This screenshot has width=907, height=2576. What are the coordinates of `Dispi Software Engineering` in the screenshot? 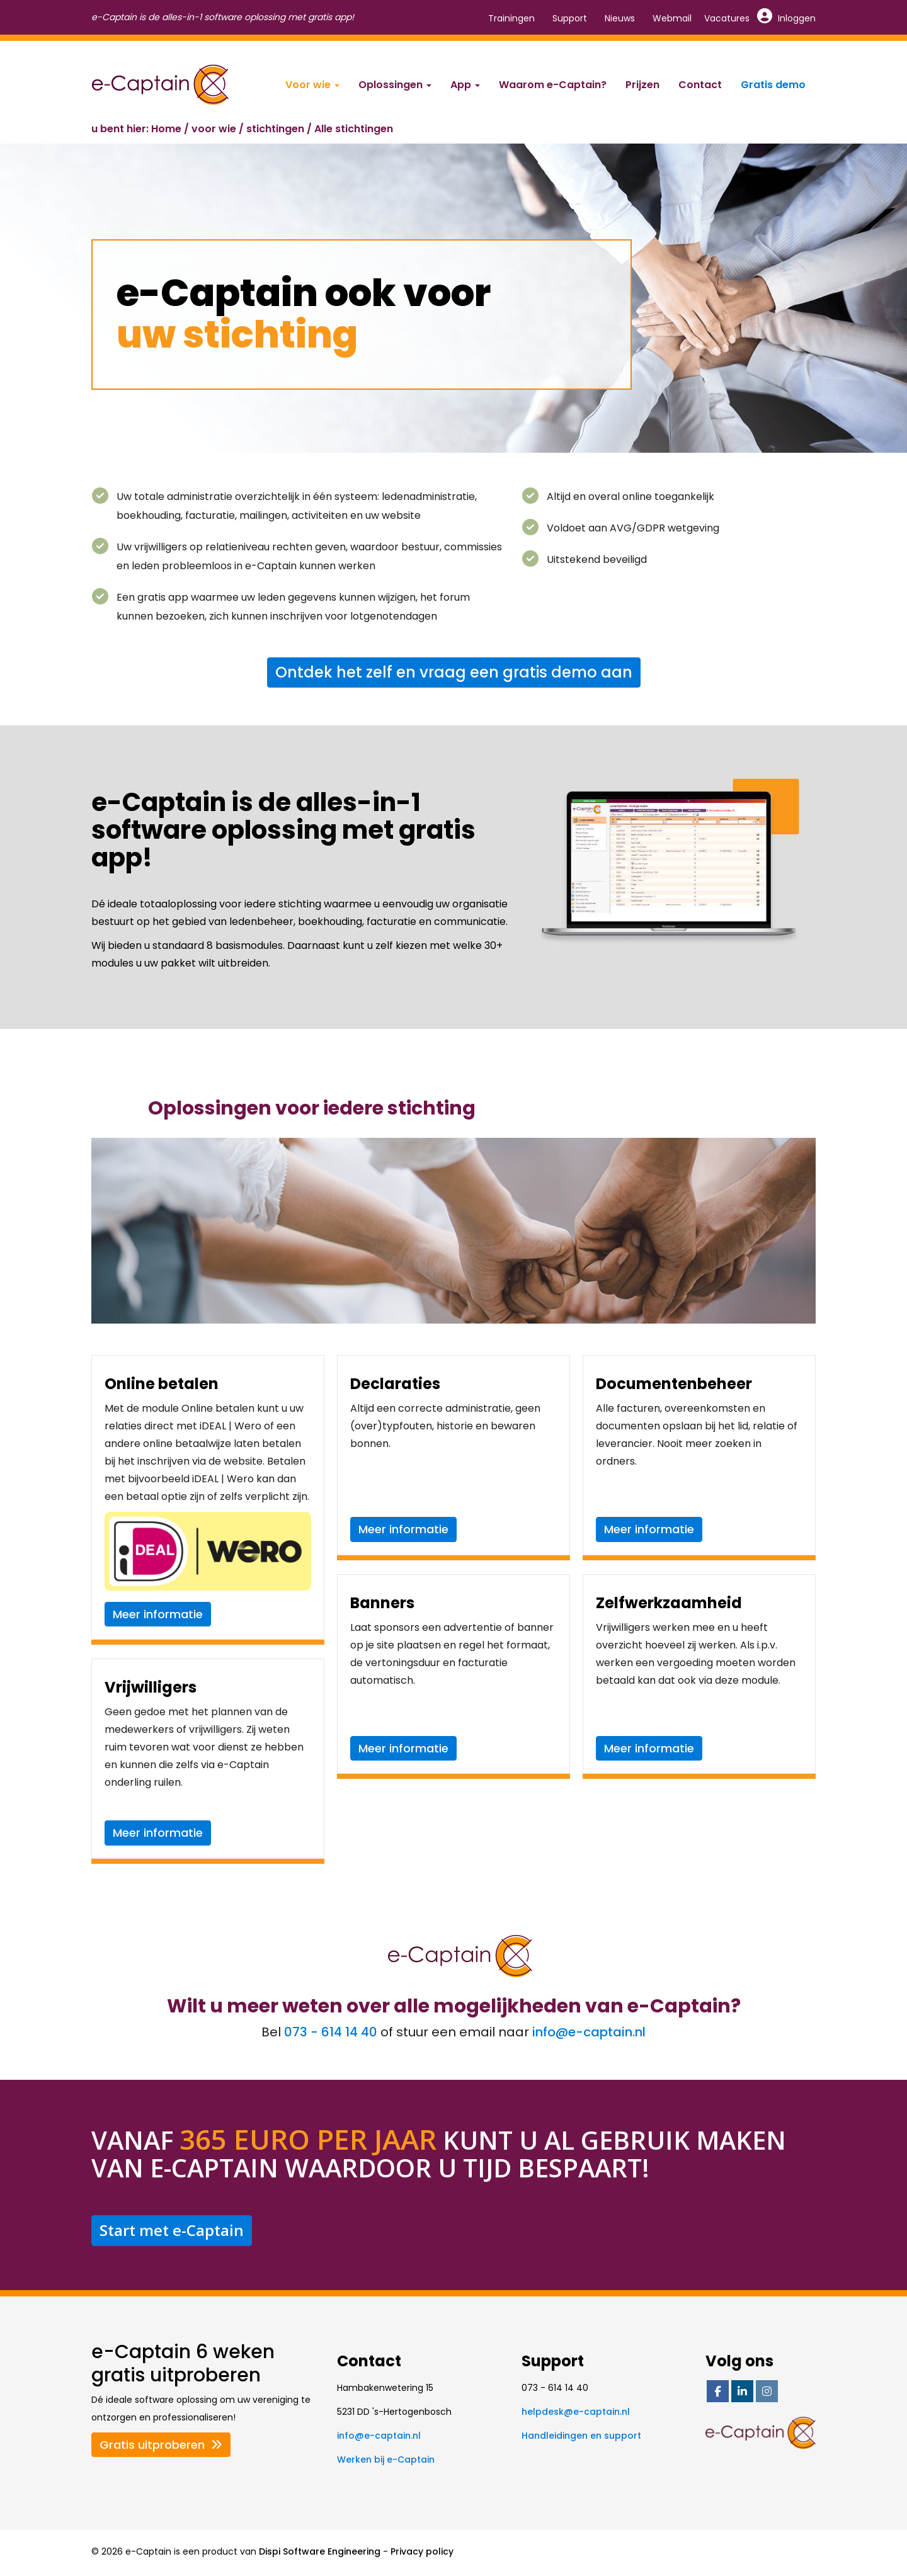 It's located at (319, 2551).